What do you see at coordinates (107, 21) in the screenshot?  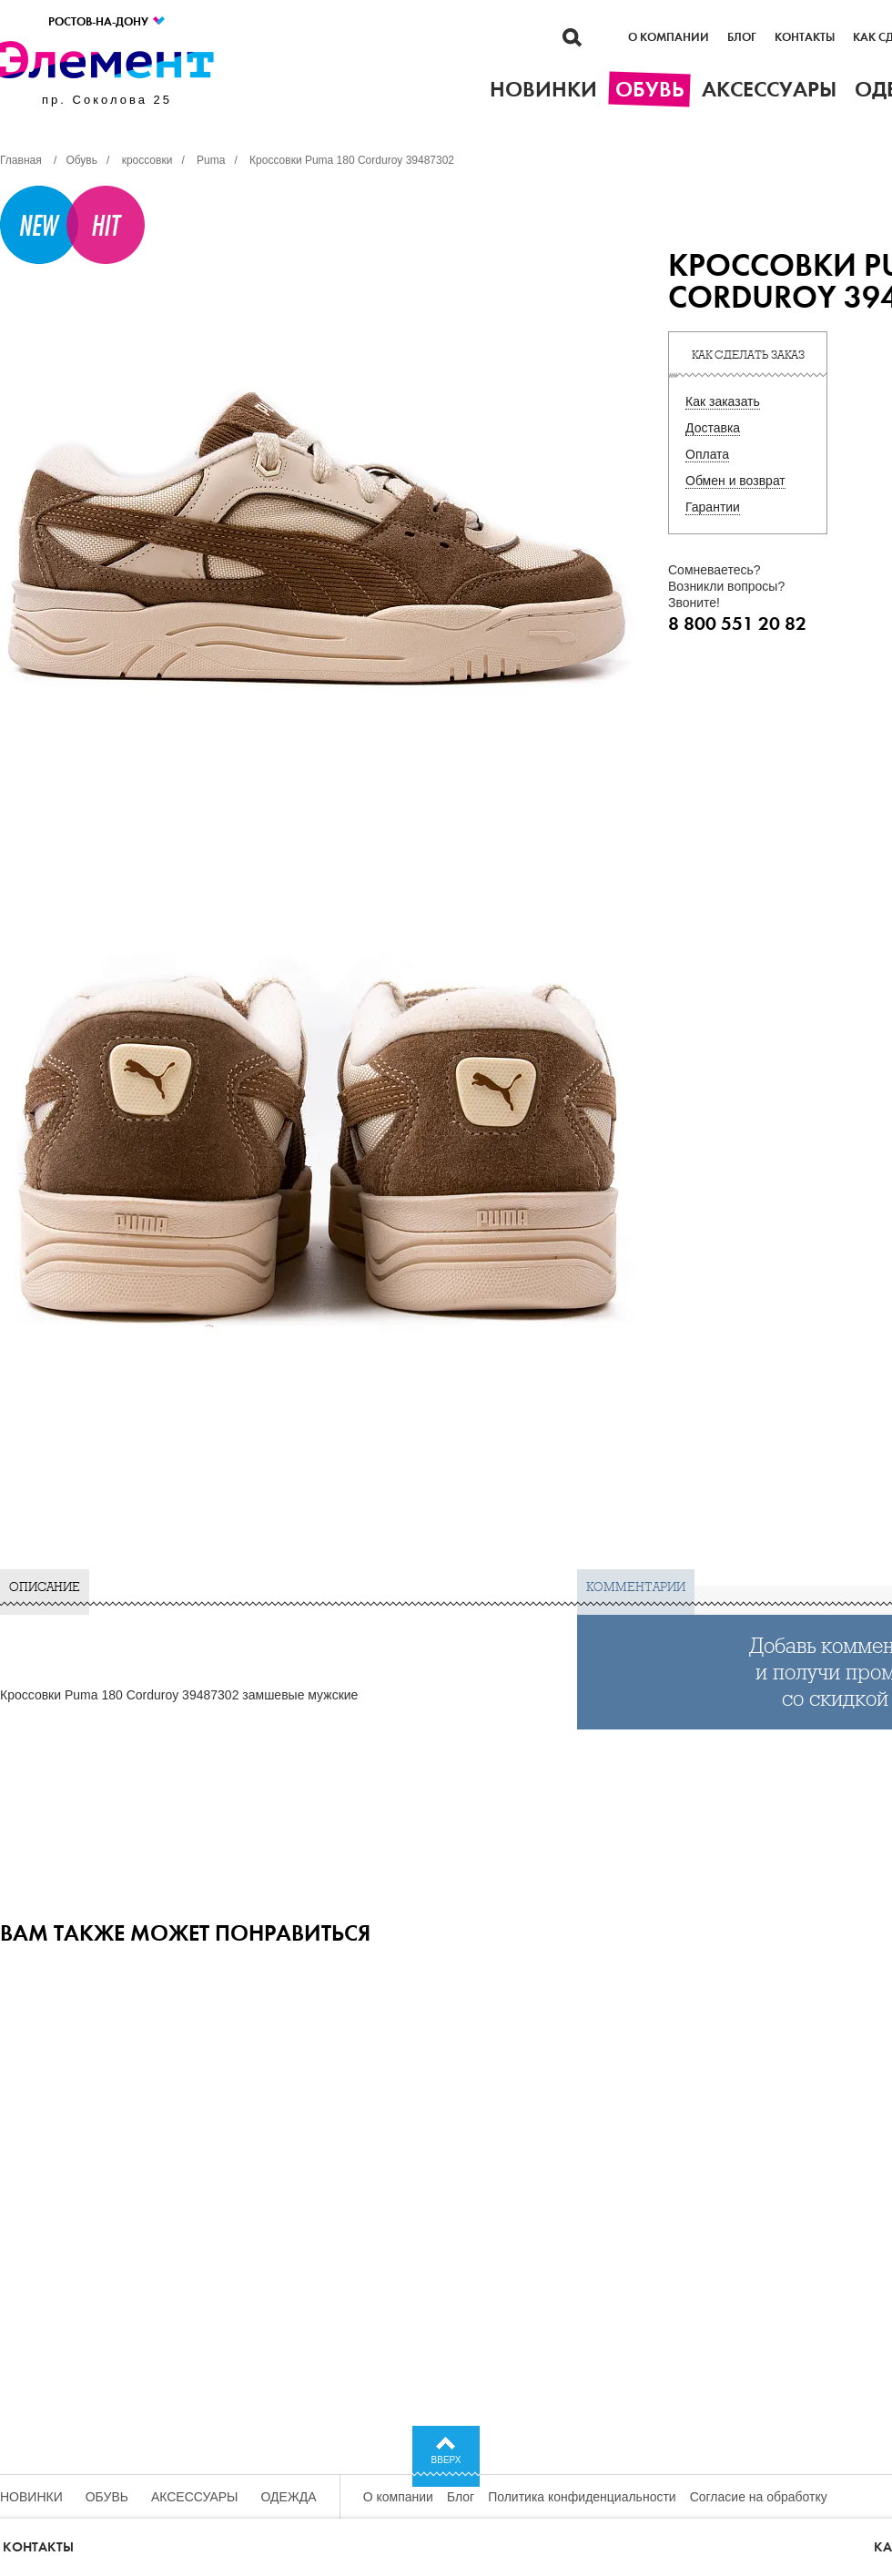 I see `Ростов-на-Дону` at bounding box center [107, 21].